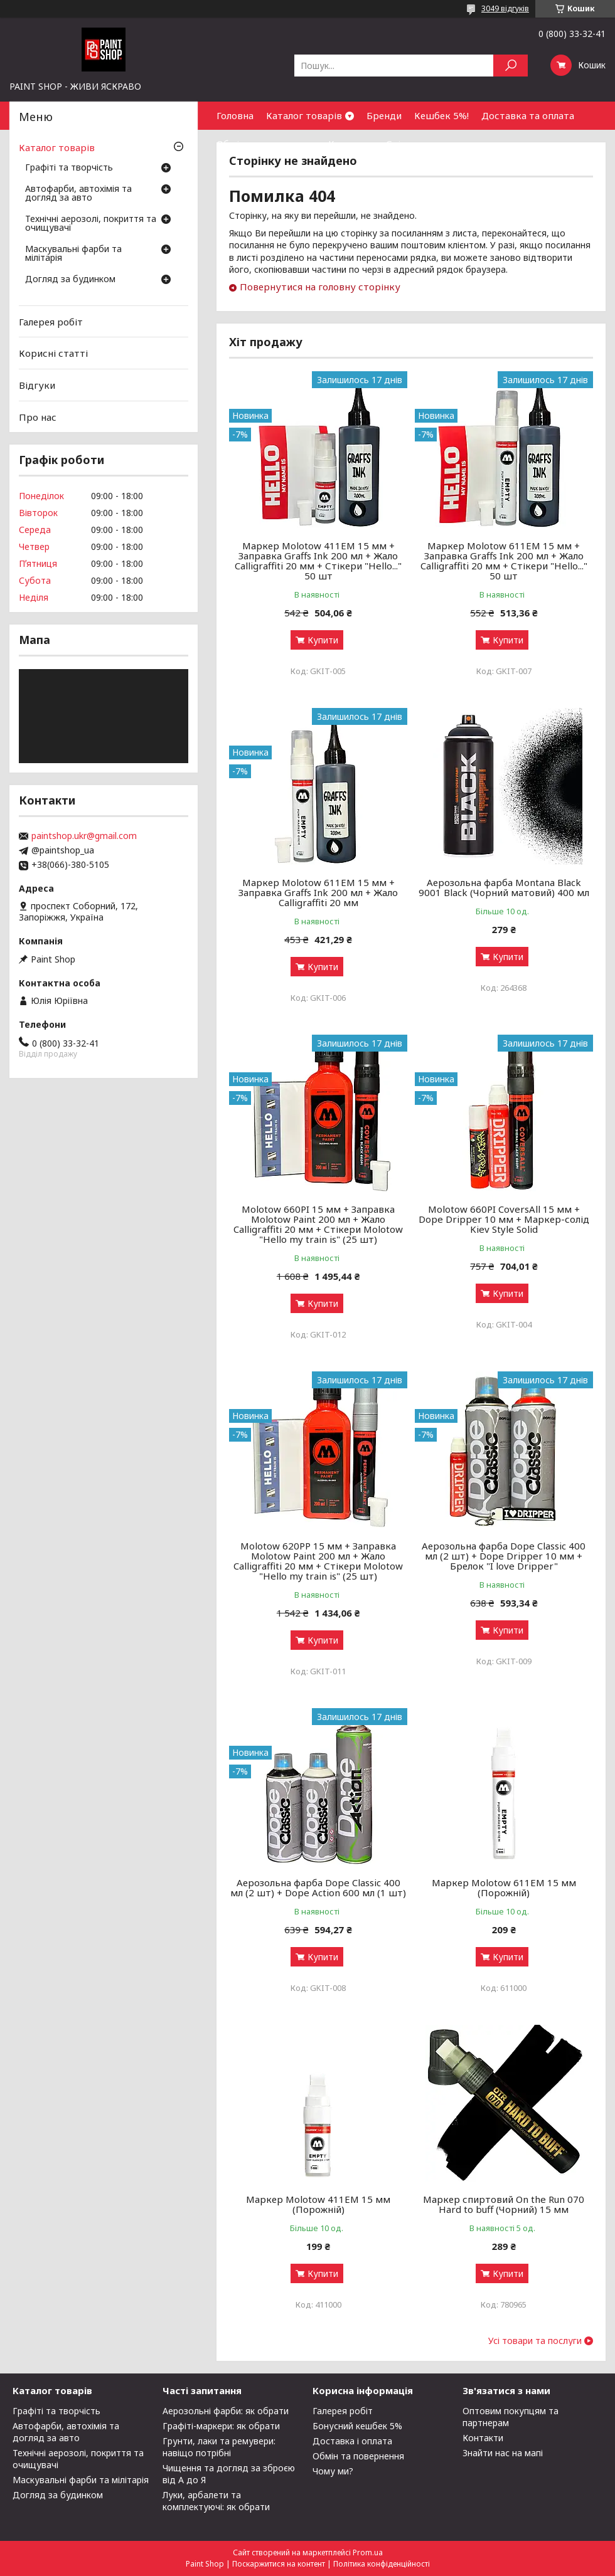 This screenshot has height=2576, width=615. What do you see at coordinates (37, 385) in the screenshot?
I see `Відгуки` at bounding box center [37, 385].